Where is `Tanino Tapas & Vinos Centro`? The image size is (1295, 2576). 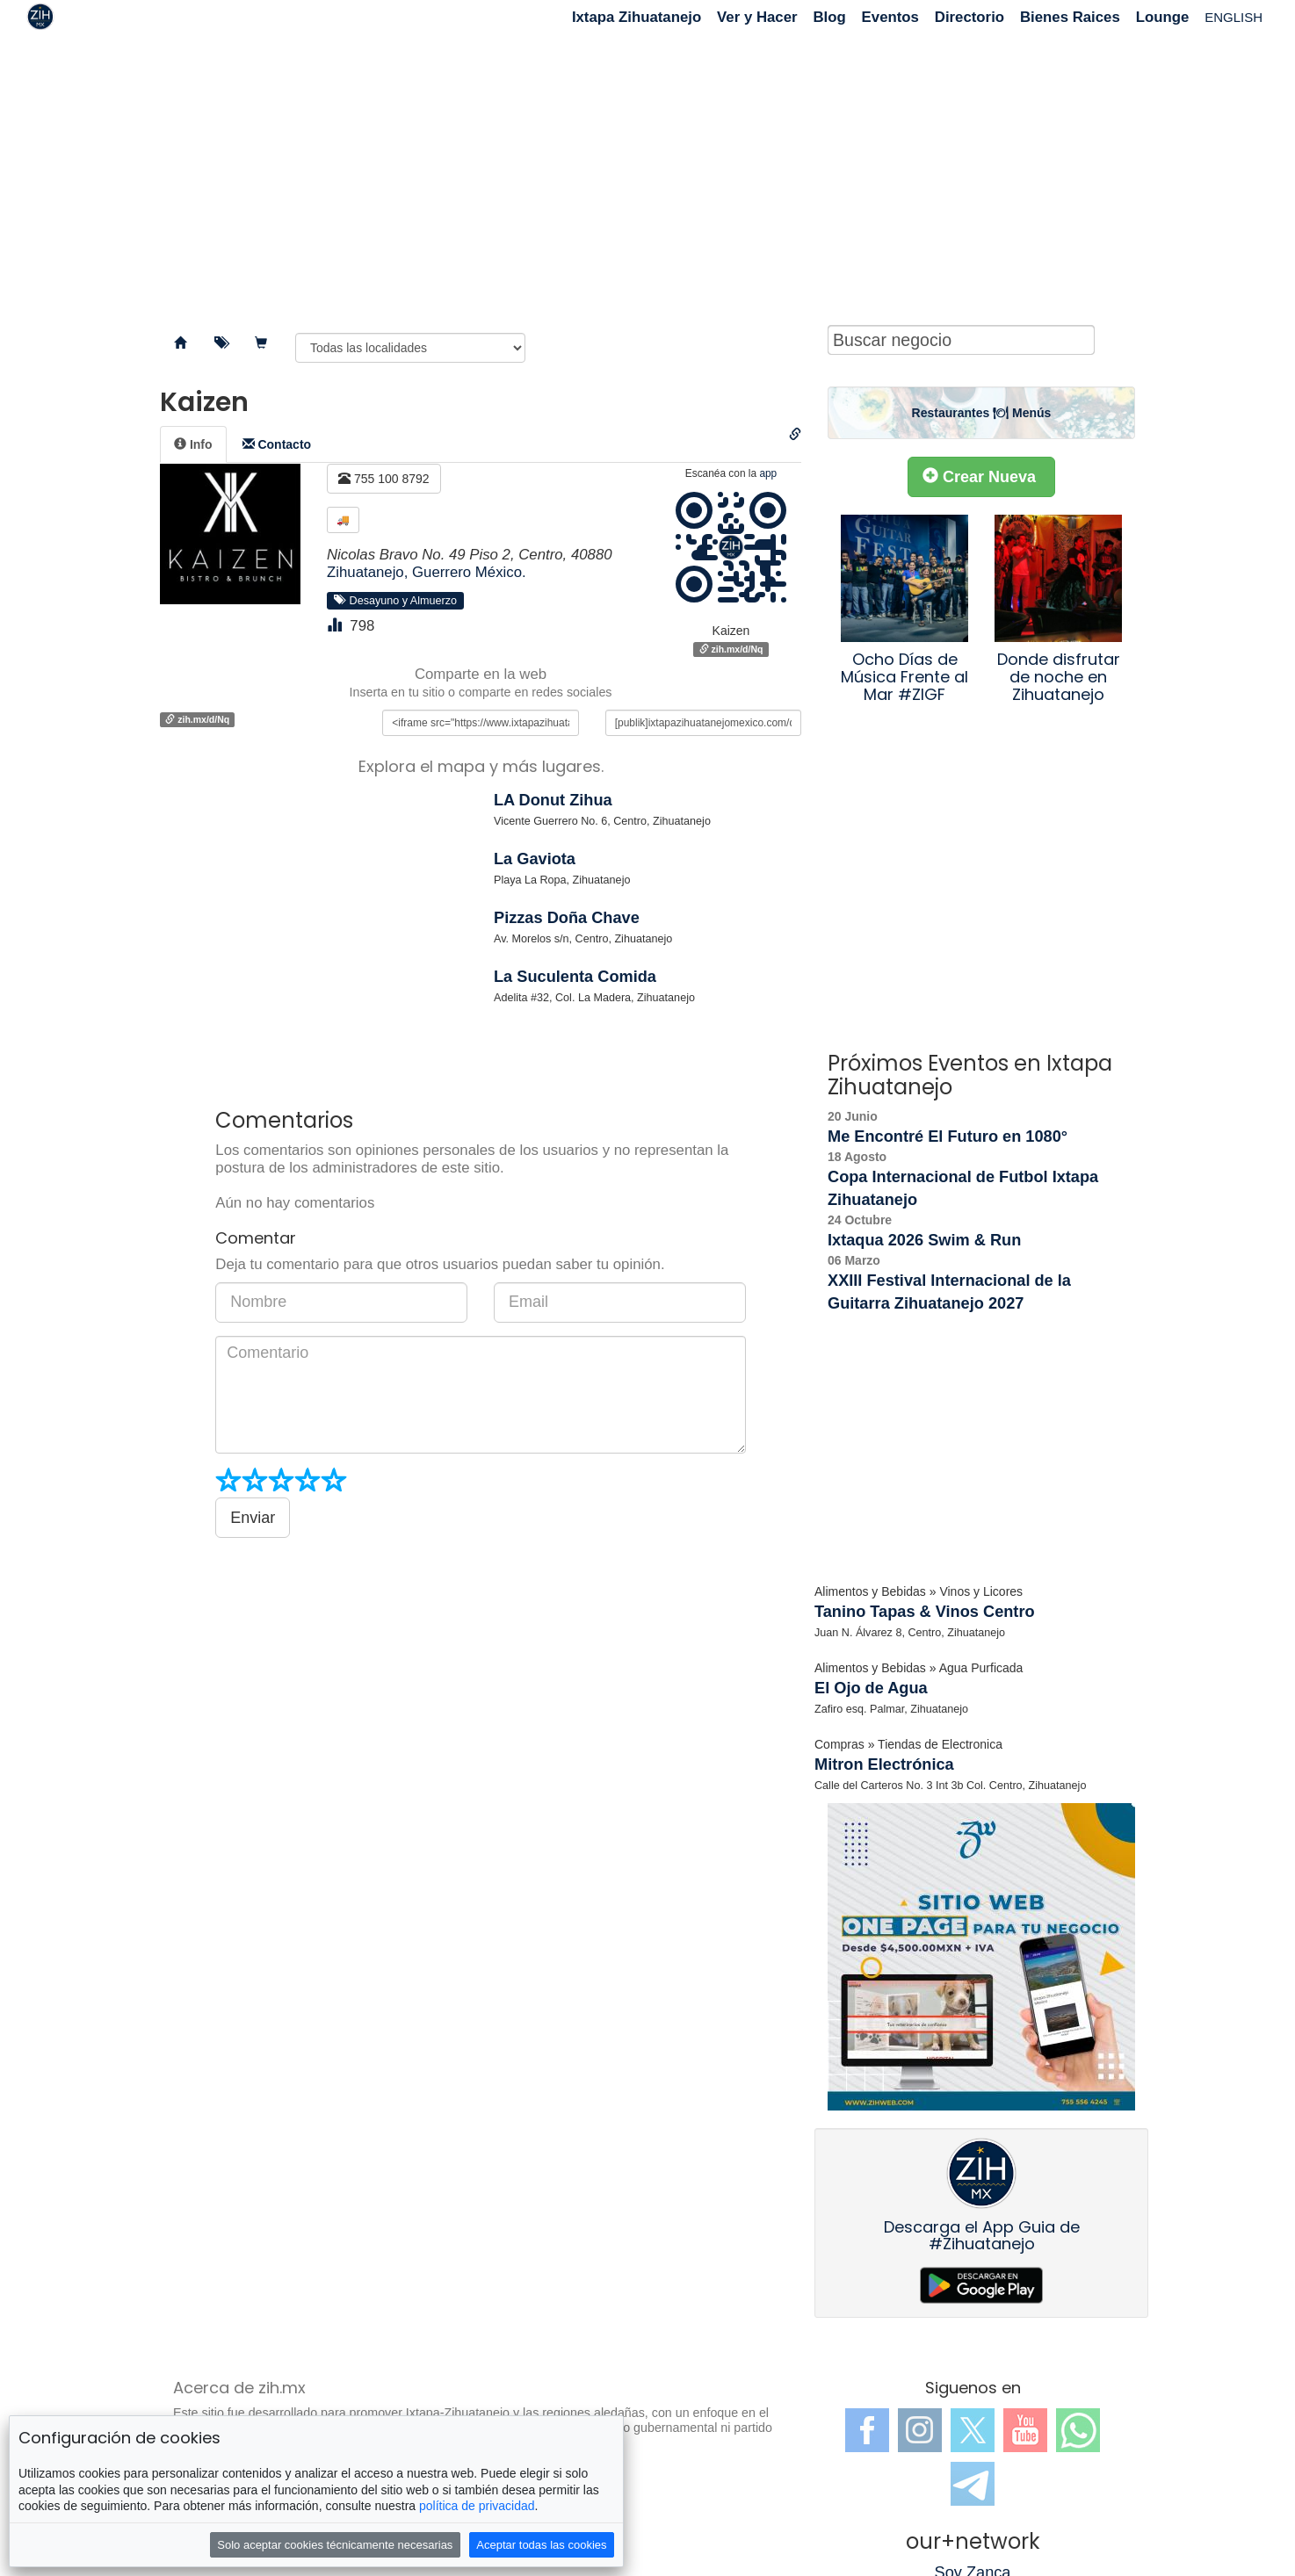 Tanino Tapas & Vinos Centro is located at coordinates (924, 1611).